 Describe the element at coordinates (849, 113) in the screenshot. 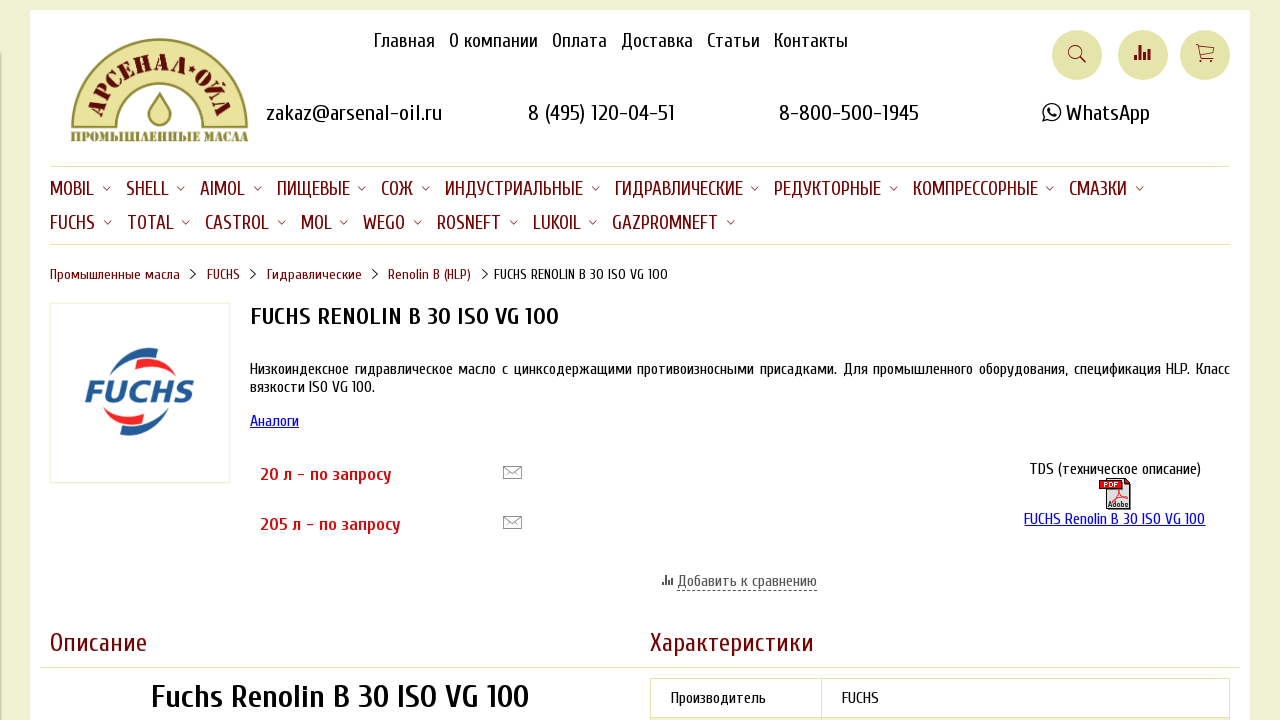

I see `8-800-500-1945` at that location.